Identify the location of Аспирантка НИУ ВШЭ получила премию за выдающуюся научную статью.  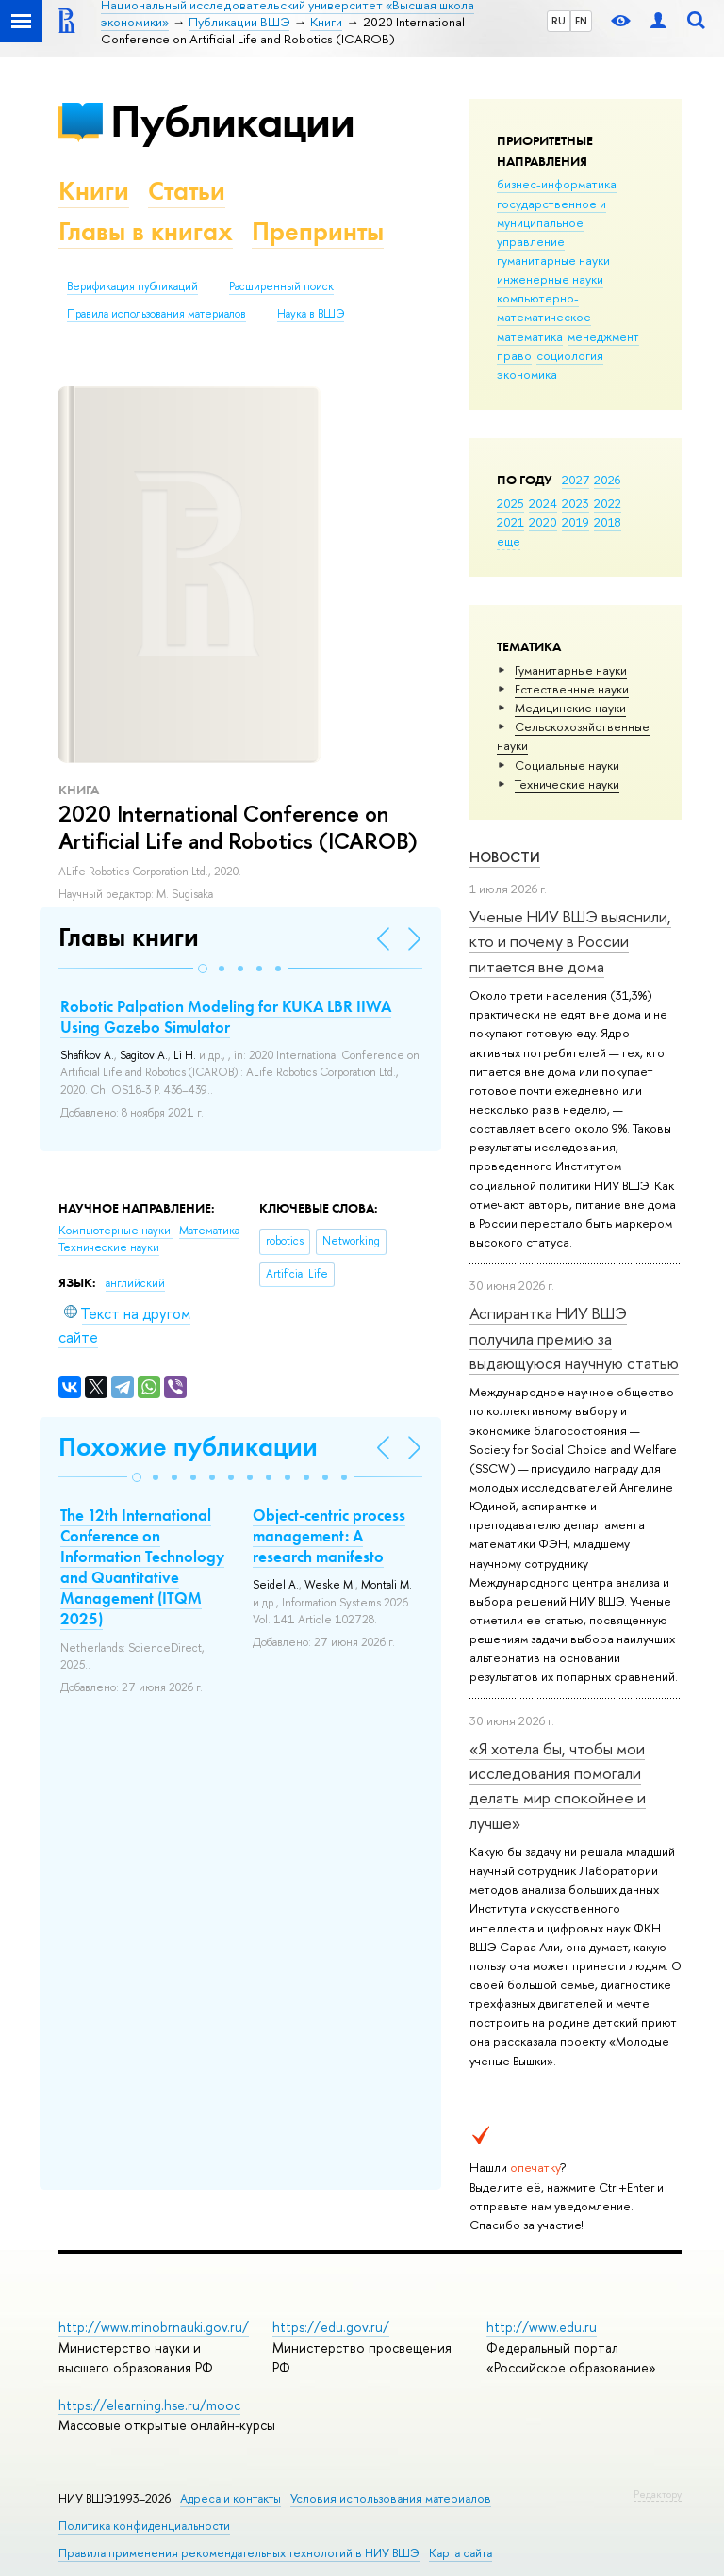
(574, 1338).